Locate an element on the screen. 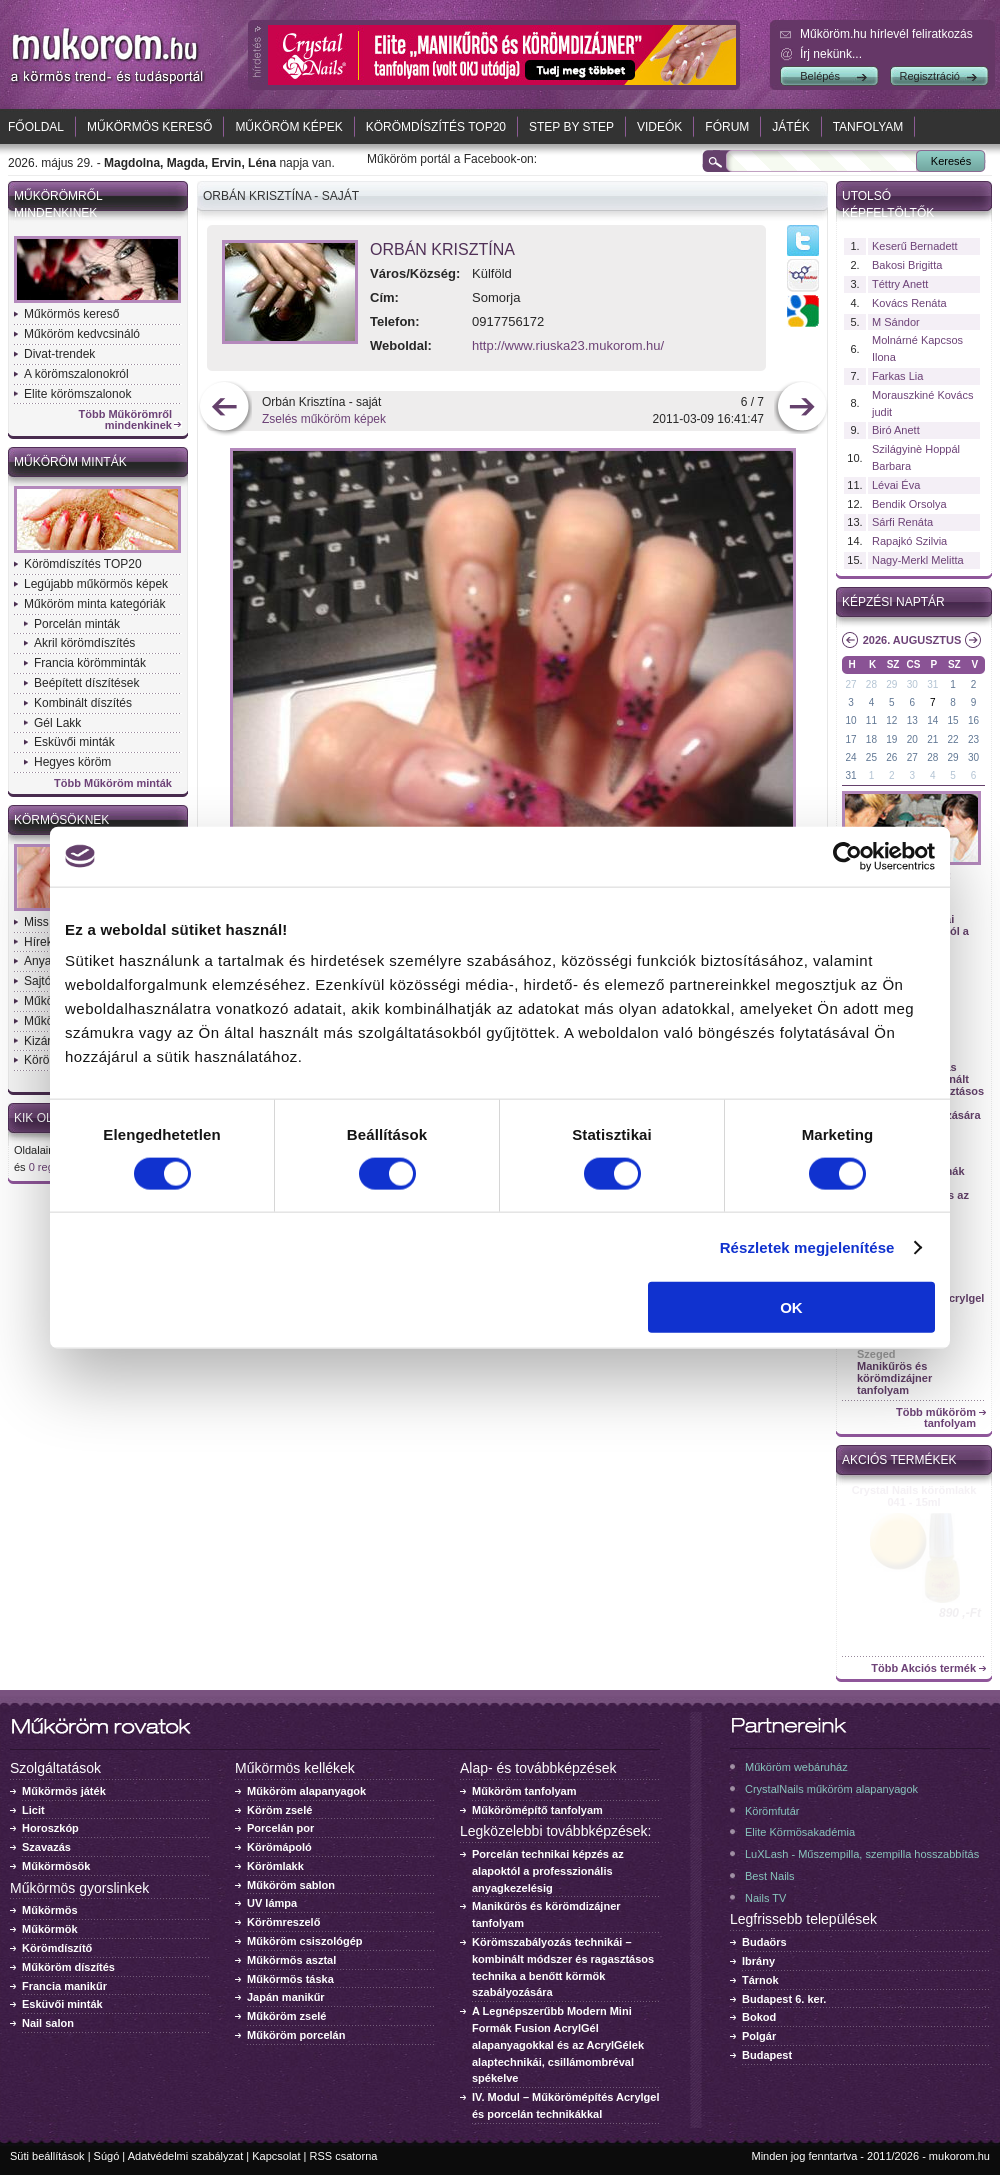 This screenshot has height=2175, width=1000. Több Akciós termék is located at coordinates (923, 1668).